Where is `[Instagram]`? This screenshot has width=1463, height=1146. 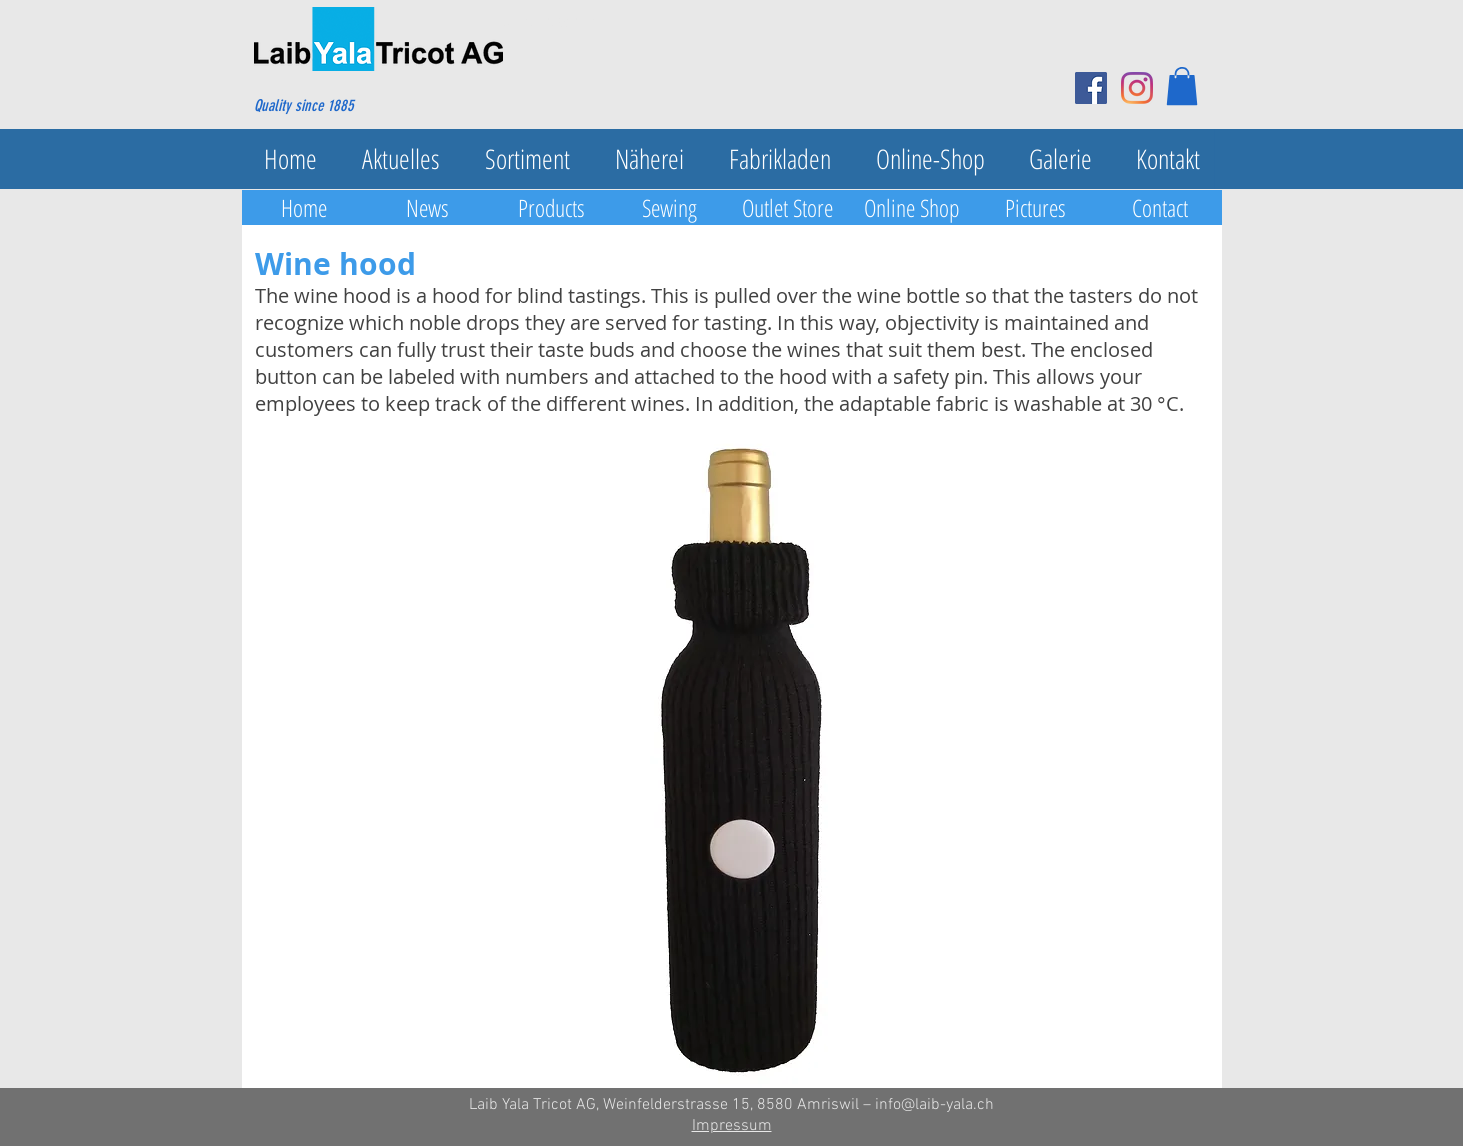 [Instagram] is located at coordinates (1137, 88).